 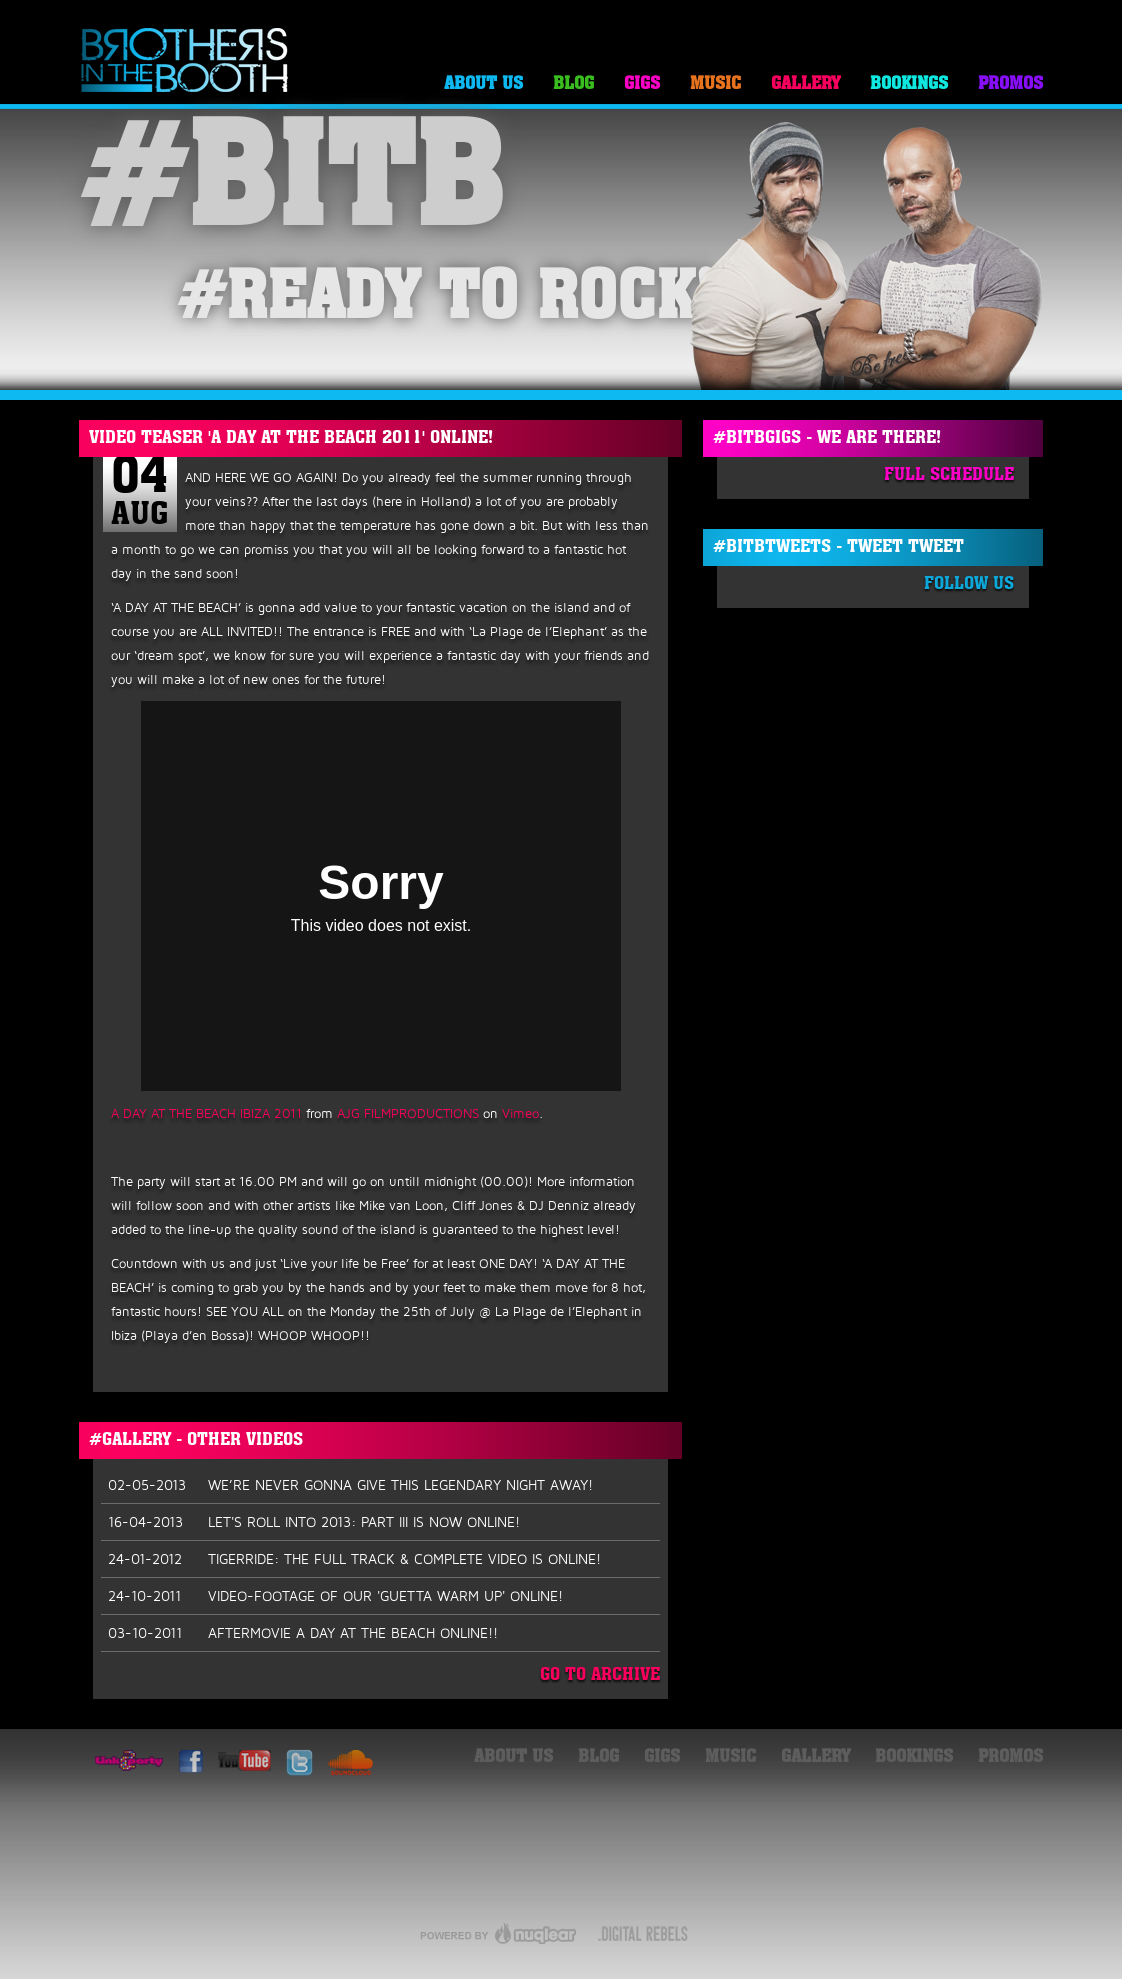 I want to click on Go To Archive, so click(x=600, y=1675).